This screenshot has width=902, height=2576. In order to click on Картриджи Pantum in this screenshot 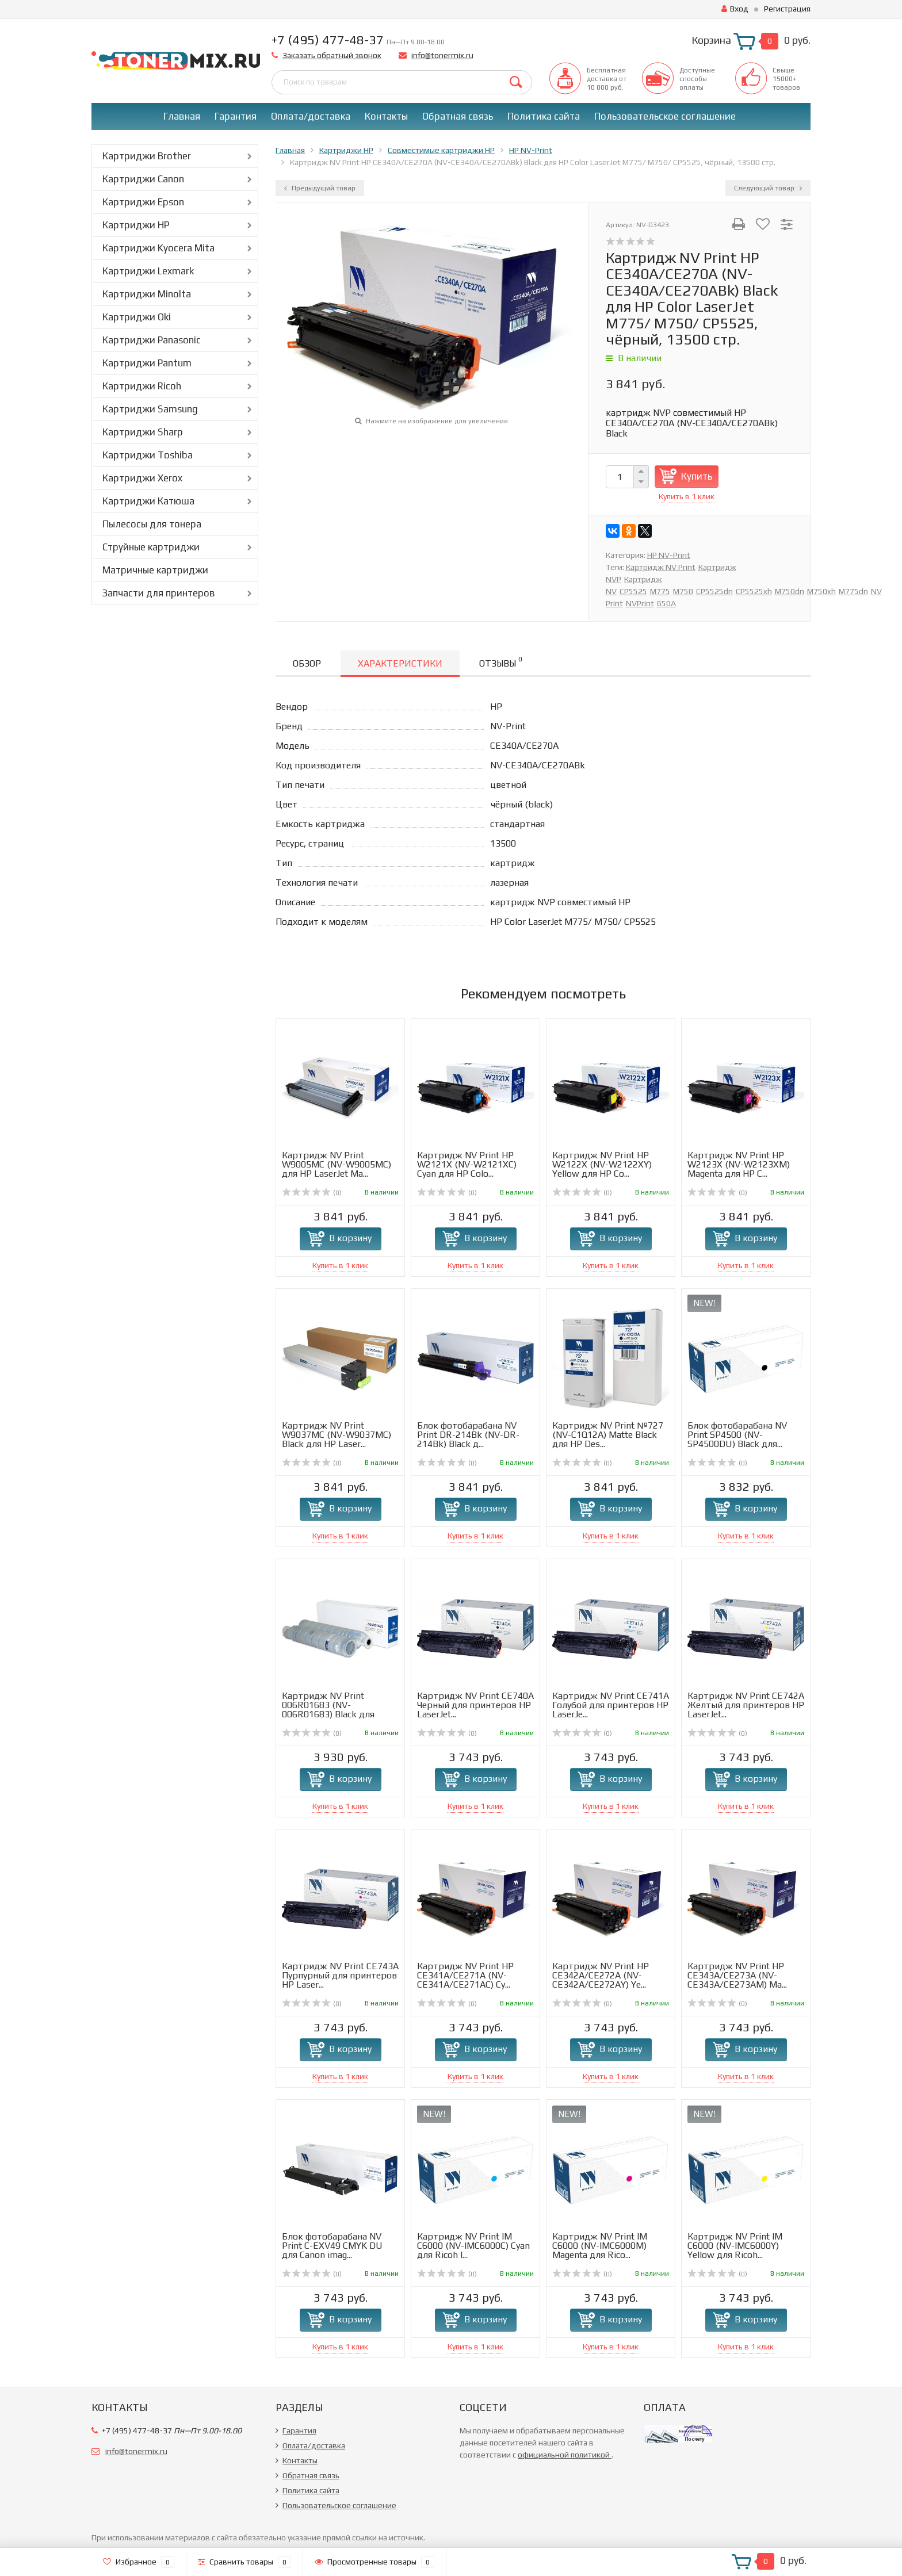, I will do `click(147, 363)`.